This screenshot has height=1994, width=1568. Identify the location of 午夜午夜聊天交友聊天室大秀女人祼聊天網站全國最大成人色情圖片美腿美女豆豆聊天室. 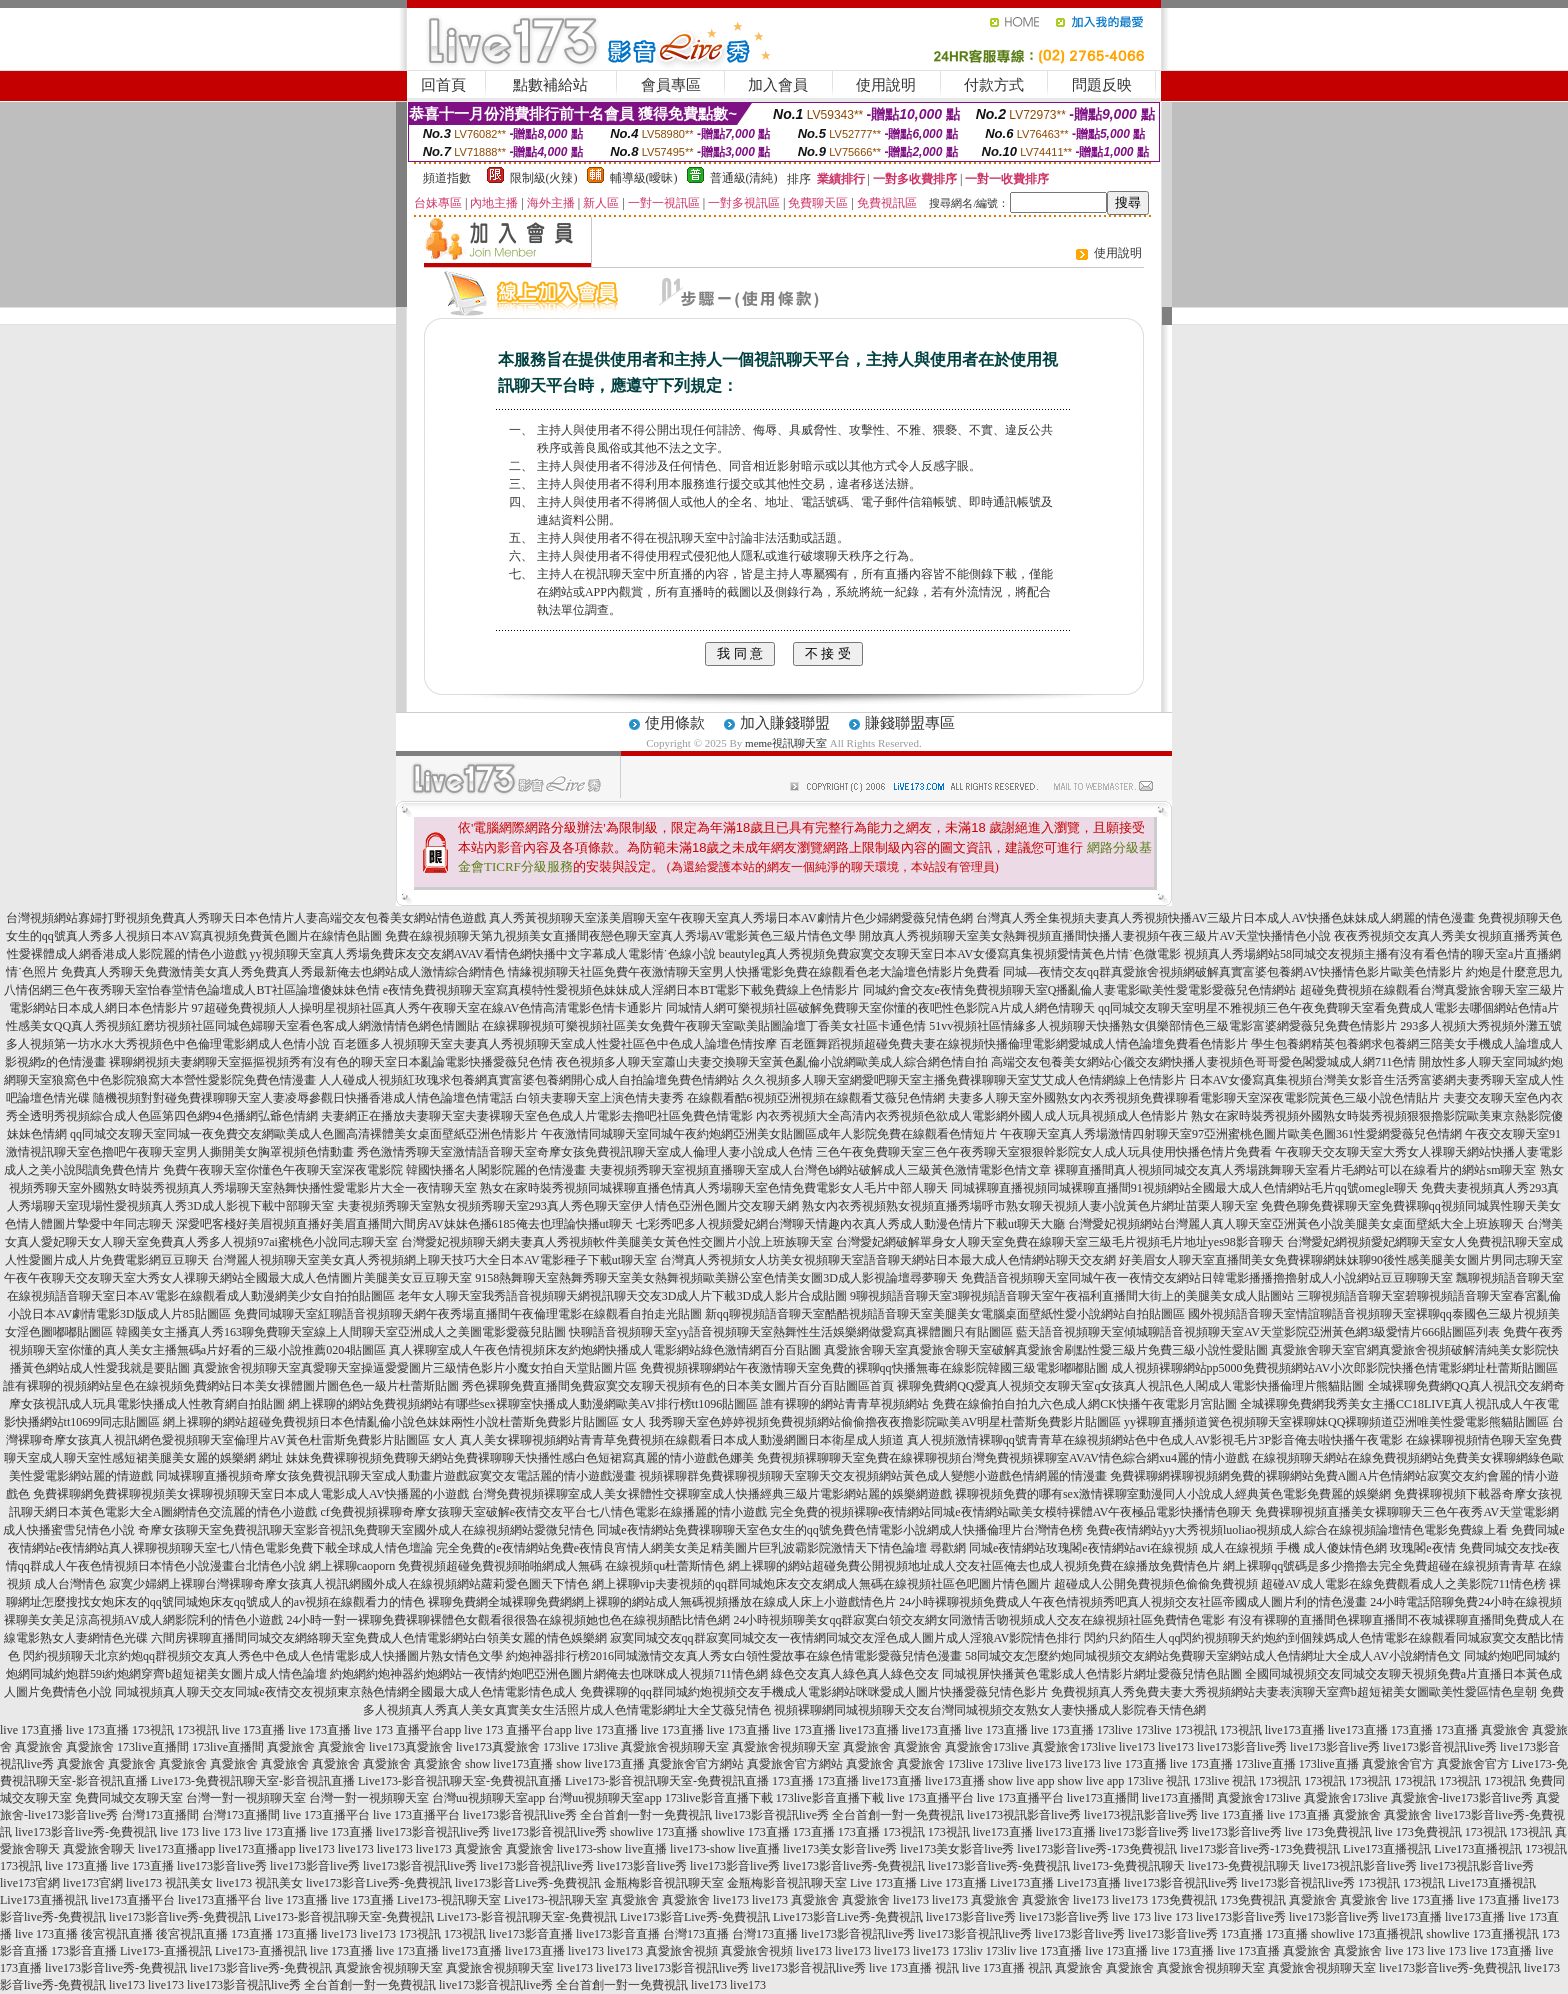
(238, 1278).